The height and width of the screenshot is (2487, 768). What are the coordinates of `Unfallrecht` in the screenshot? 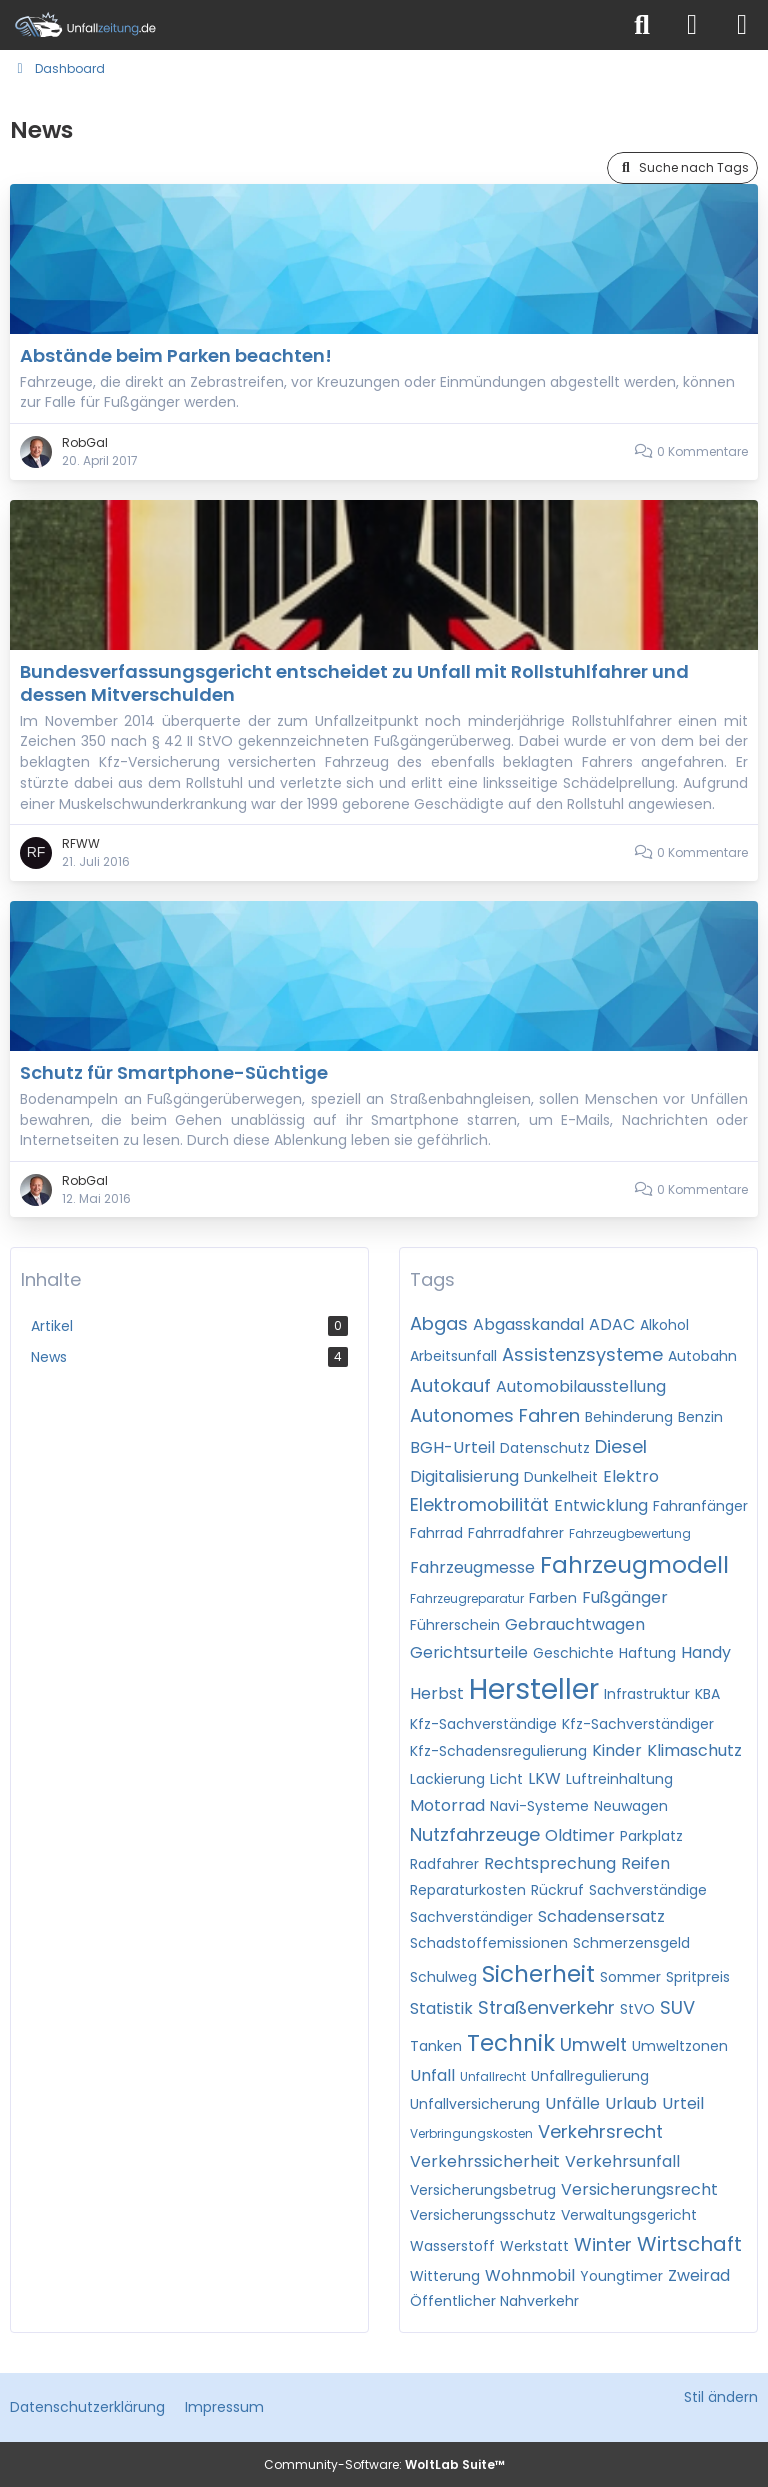 It's located at (493, 2076).